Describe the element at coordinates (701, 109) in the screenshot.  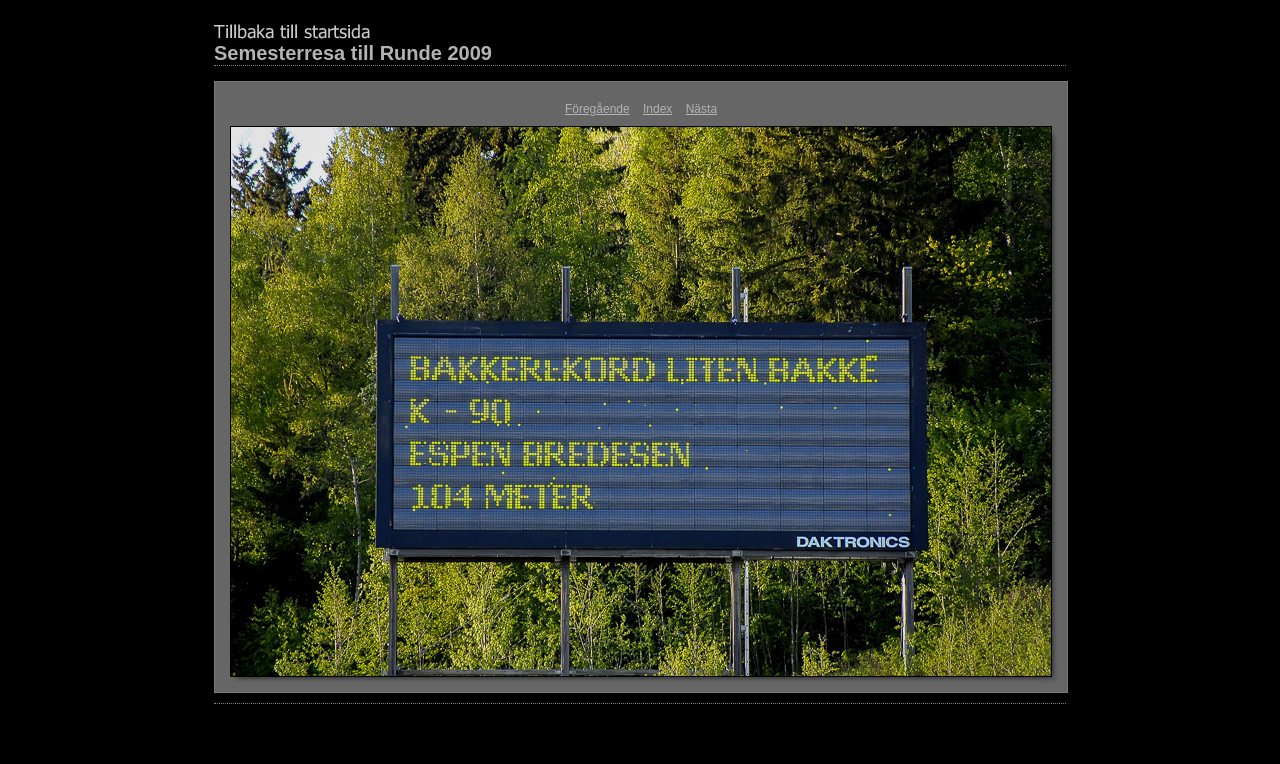
I see `Nästa` at that location.